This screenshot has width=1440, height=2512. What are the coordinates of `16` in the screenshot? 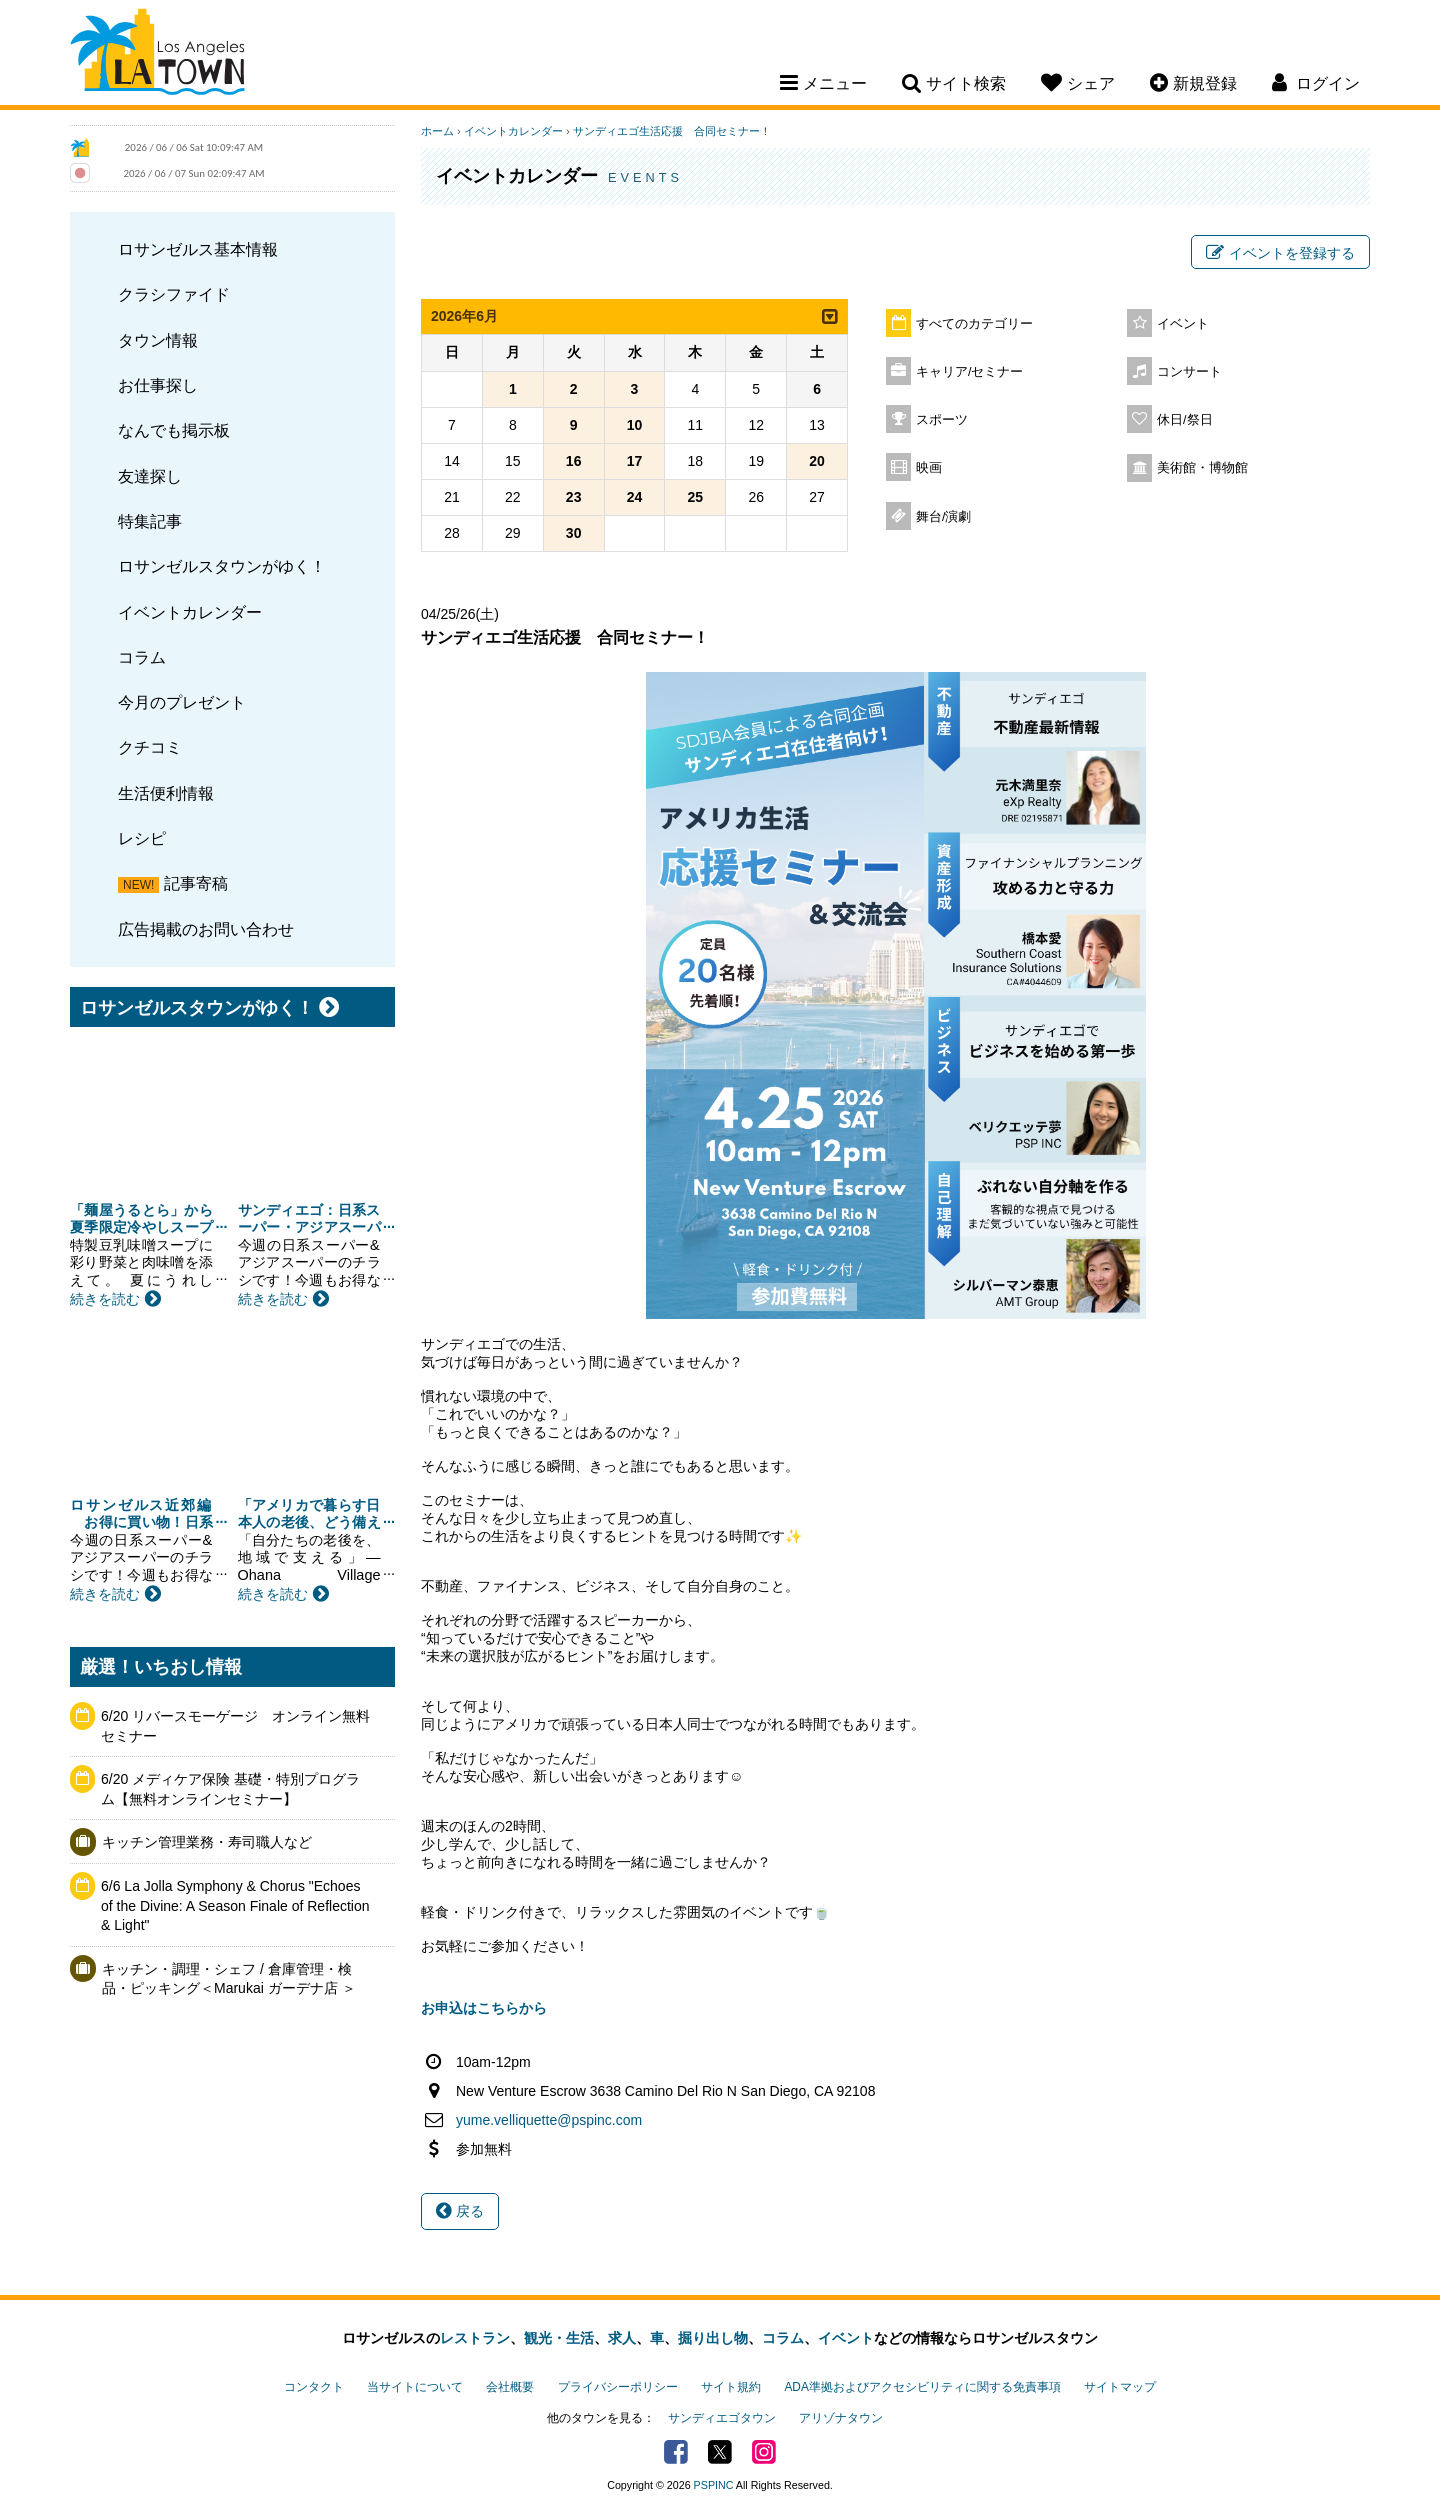 It's located at (574, 461).